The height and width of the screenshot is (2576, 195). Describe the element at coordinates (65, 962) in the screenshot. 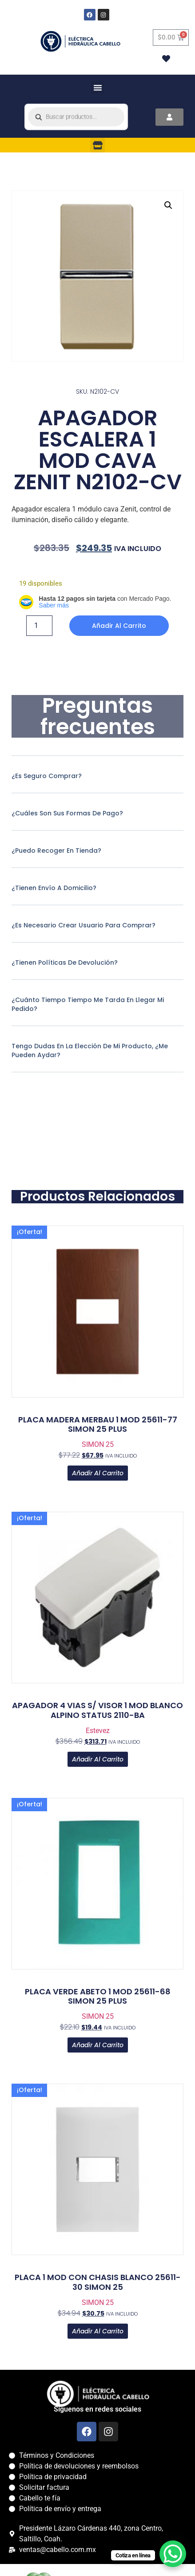

I see `¿Tienen políticas de devolución?` at that location.